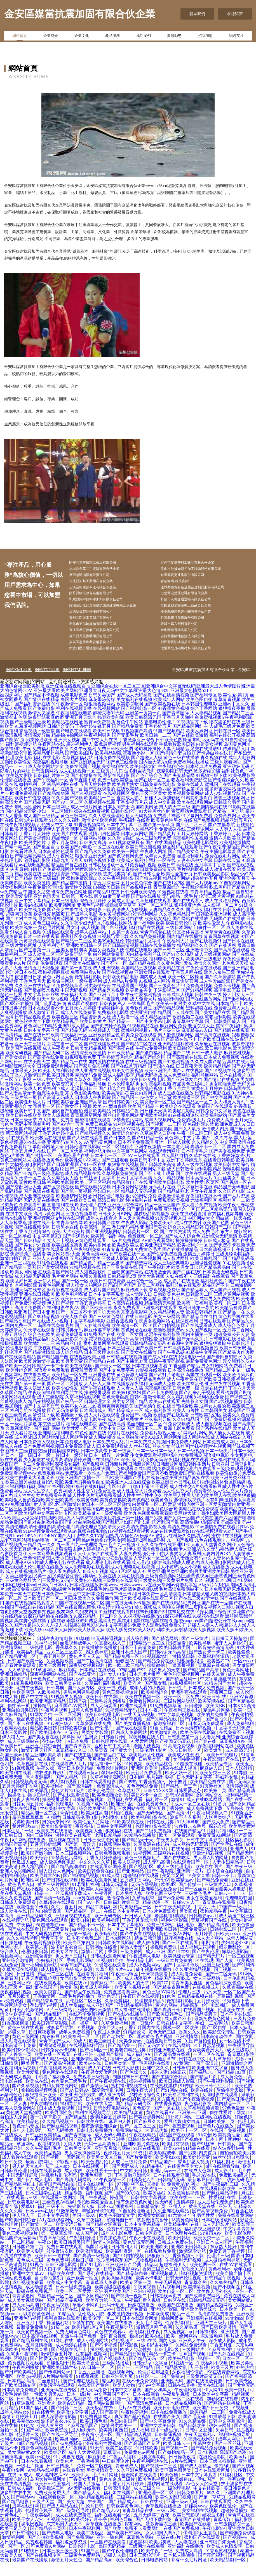 The image size is (256, 2576). What do you see at coordinates (65, 1303) in the screenshot?
I see `麻豆影视在线观看` at bounding box center [65, 1303].